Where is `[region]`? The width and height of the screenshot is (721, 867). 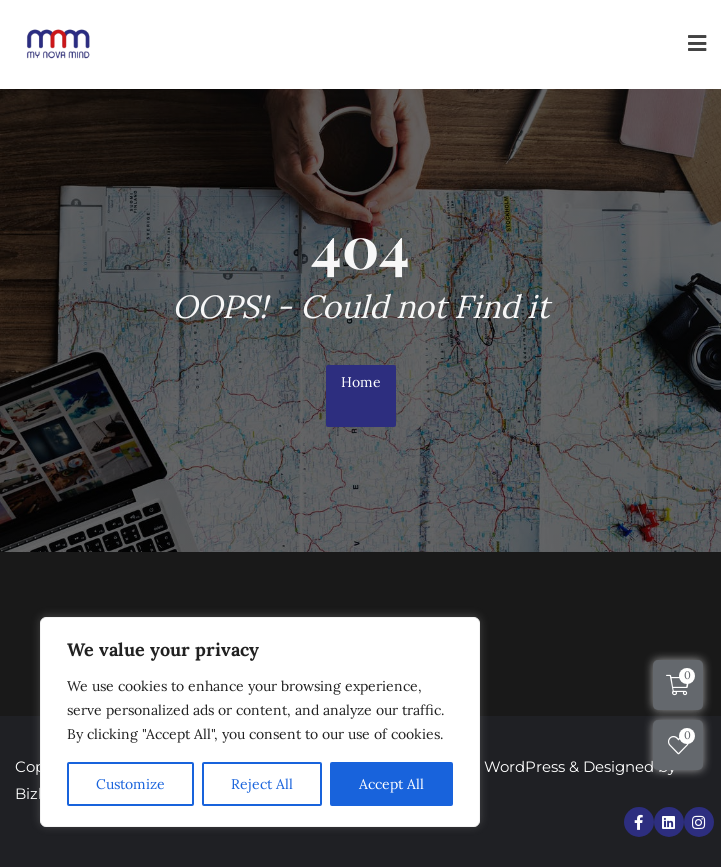
[region] is located at coordinates (260, 722).